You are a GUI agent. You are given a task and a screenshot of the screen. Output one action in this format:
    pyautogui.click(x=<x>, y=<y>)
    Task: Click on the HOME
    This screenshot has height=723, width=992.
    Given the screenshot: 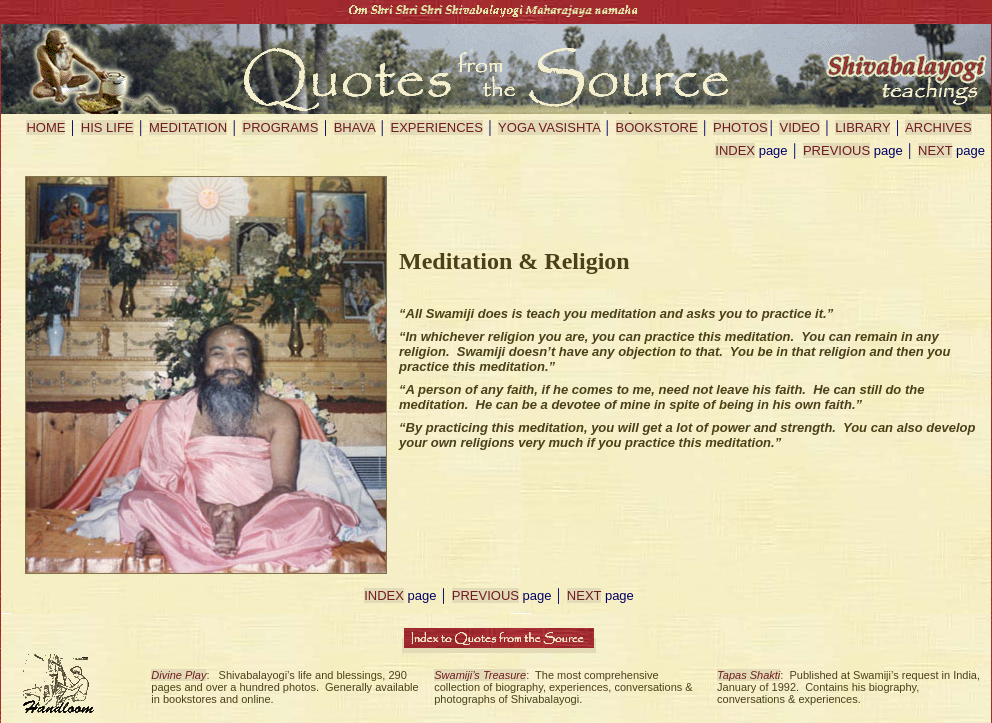 What is the action you would take?
    pyautogui.click(x=45, y=127)
    